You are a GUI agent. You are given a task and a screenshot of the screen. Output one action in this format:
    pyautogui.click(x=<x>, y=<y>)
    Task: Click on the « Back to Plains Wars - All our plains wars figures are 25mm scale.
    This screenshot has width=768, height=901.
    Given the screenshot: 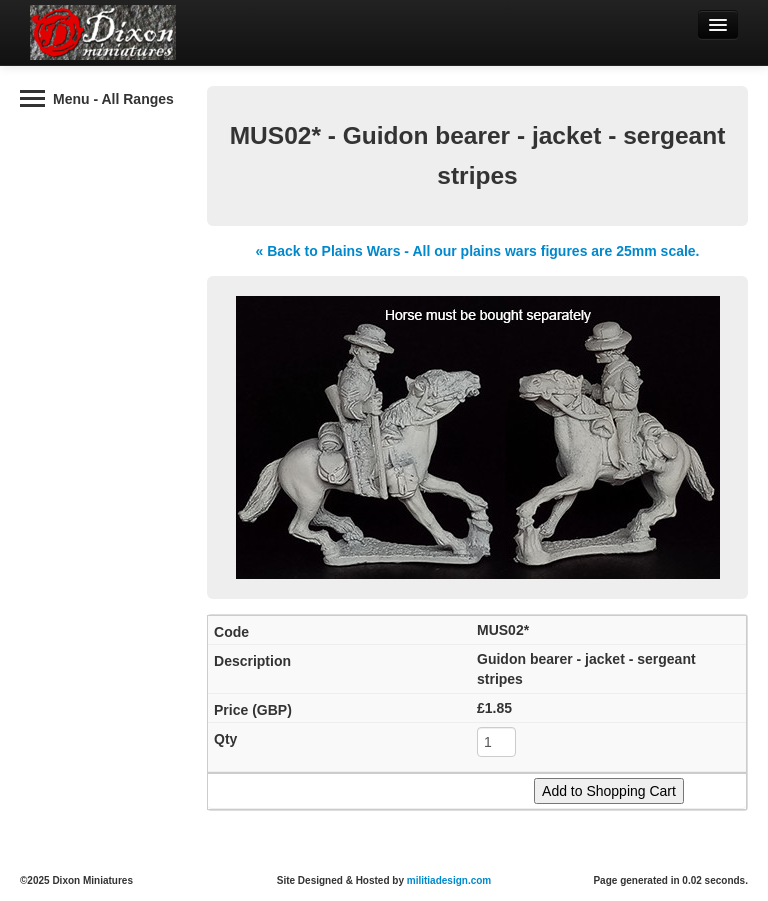 What is the action you would take?
    pyautogui.click(x=477, y=251)
    